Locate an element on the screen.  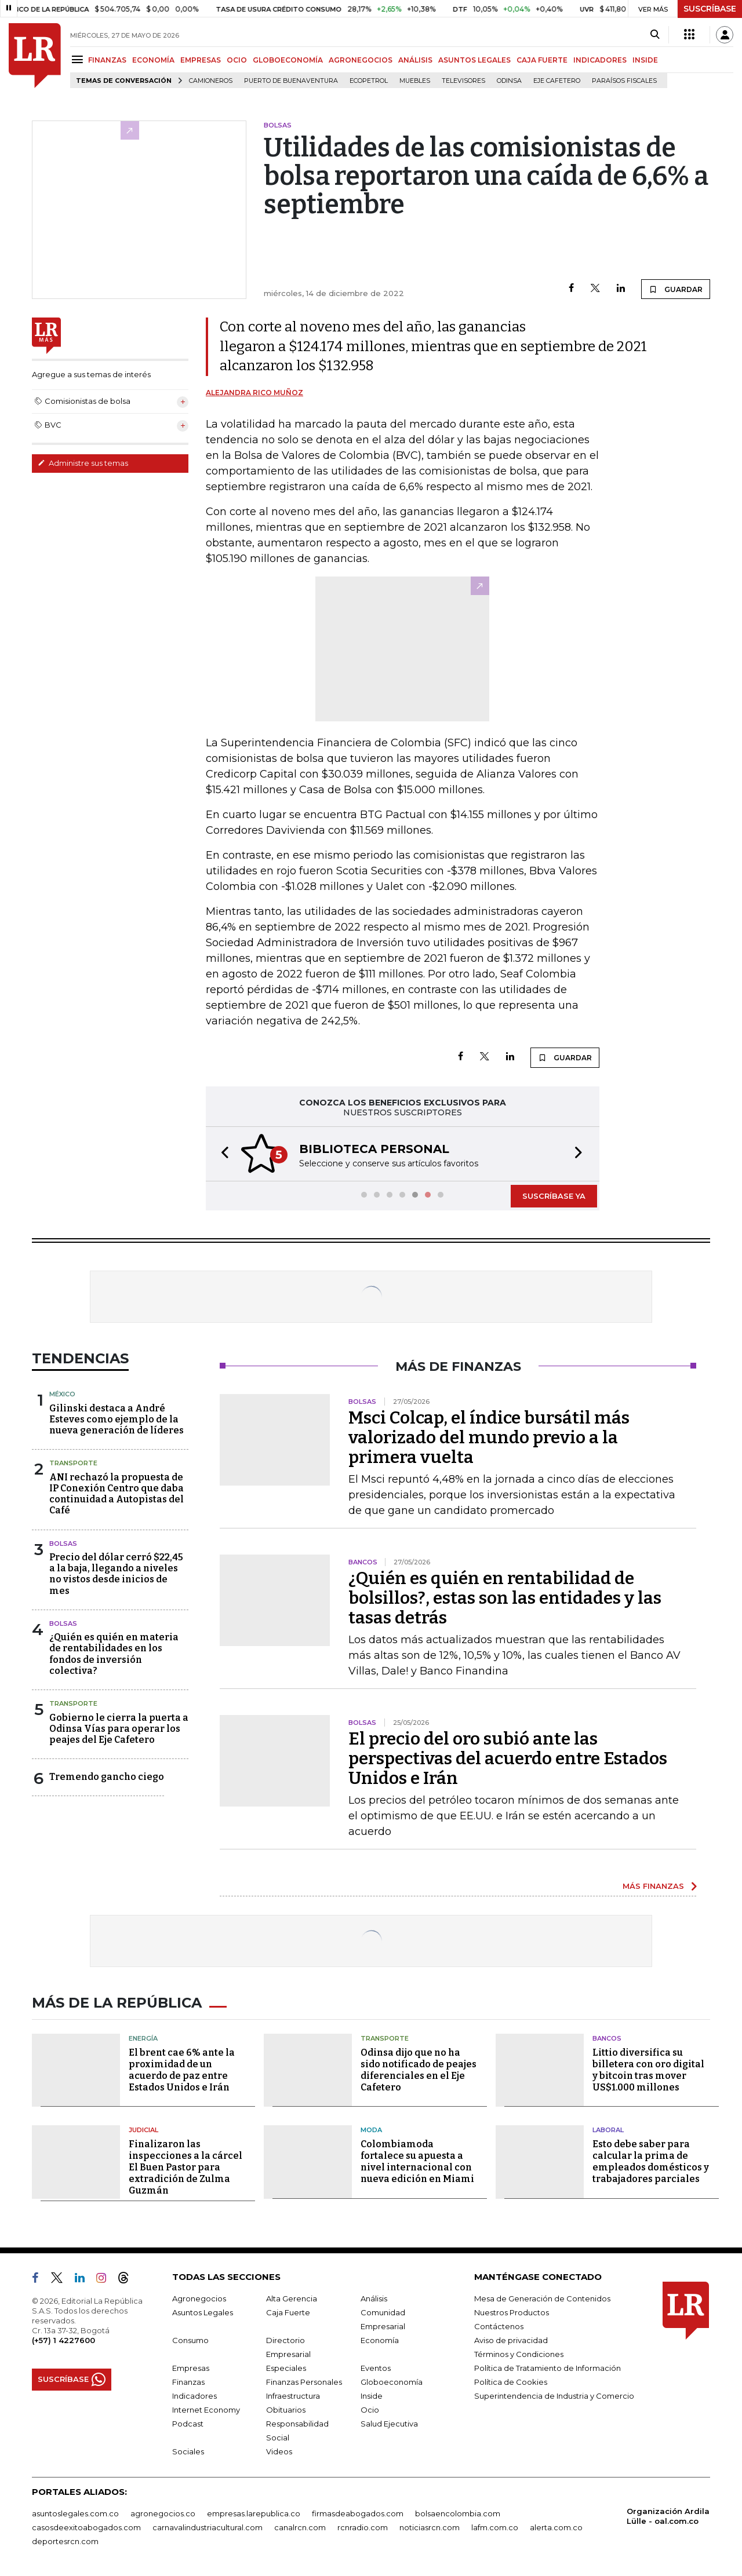
GUARDAR is located at coordinates (676, 289).